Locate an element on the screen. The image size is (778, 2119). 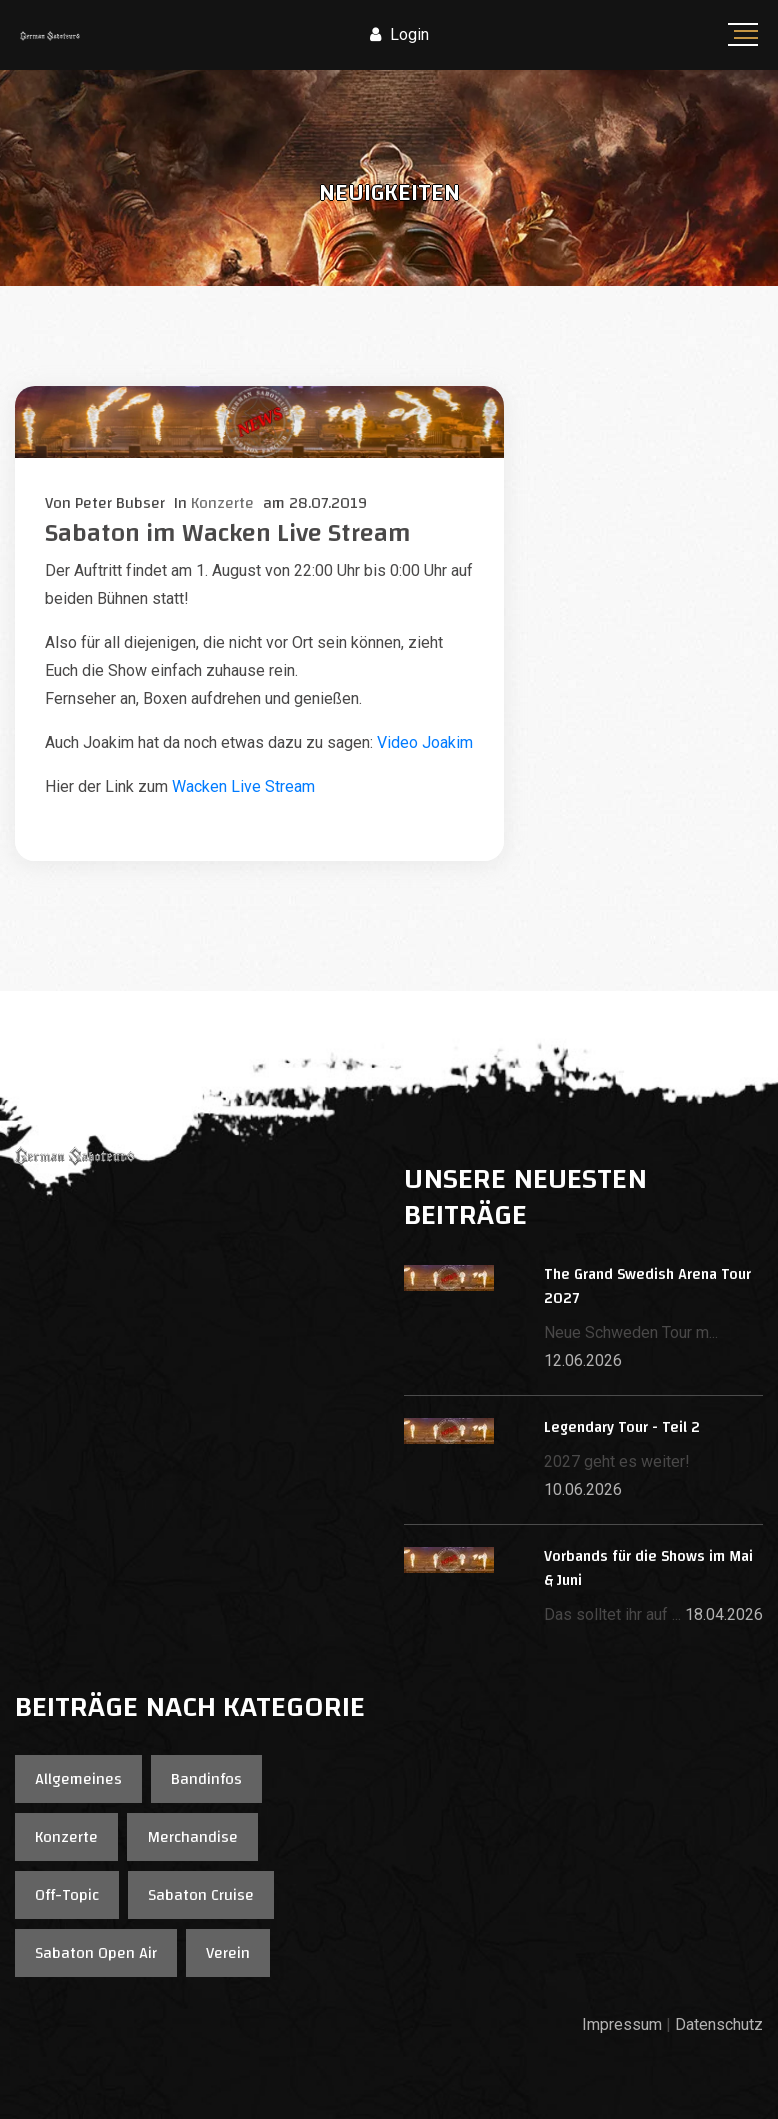
Off-Topic is located at coordinates (67, 1895).